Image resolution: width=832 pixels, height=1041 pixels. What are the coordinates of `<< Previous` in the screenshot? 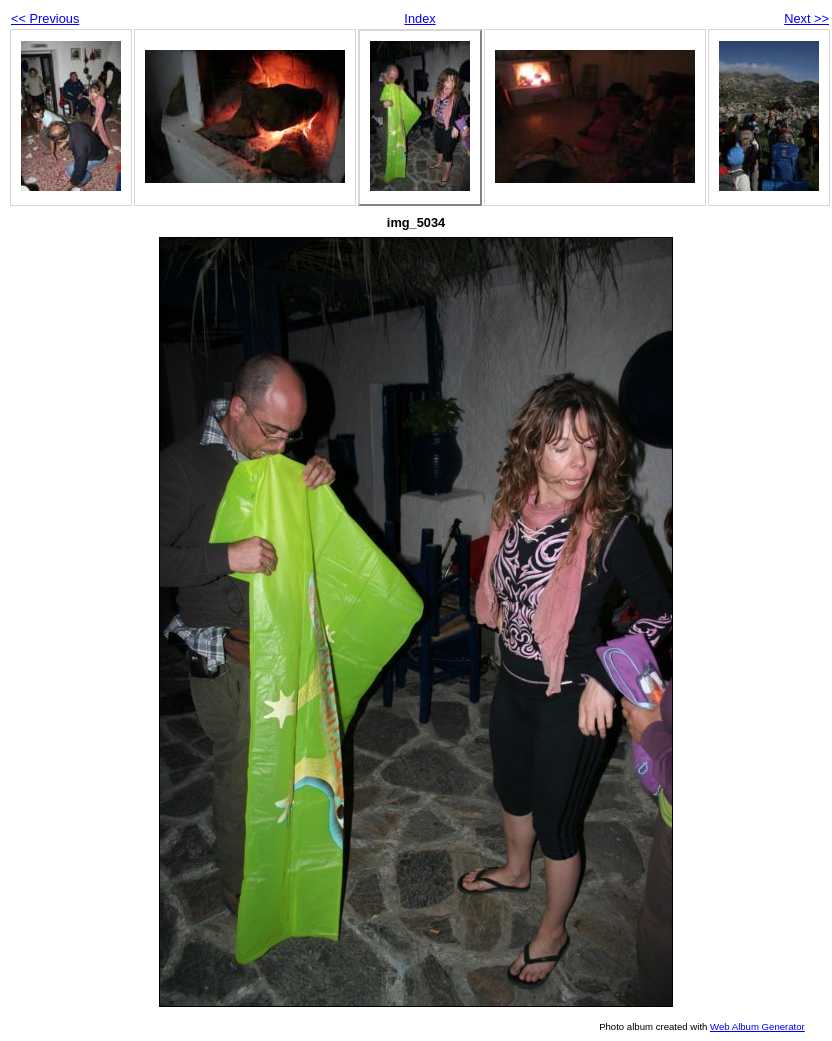 It's located at (45, 18).